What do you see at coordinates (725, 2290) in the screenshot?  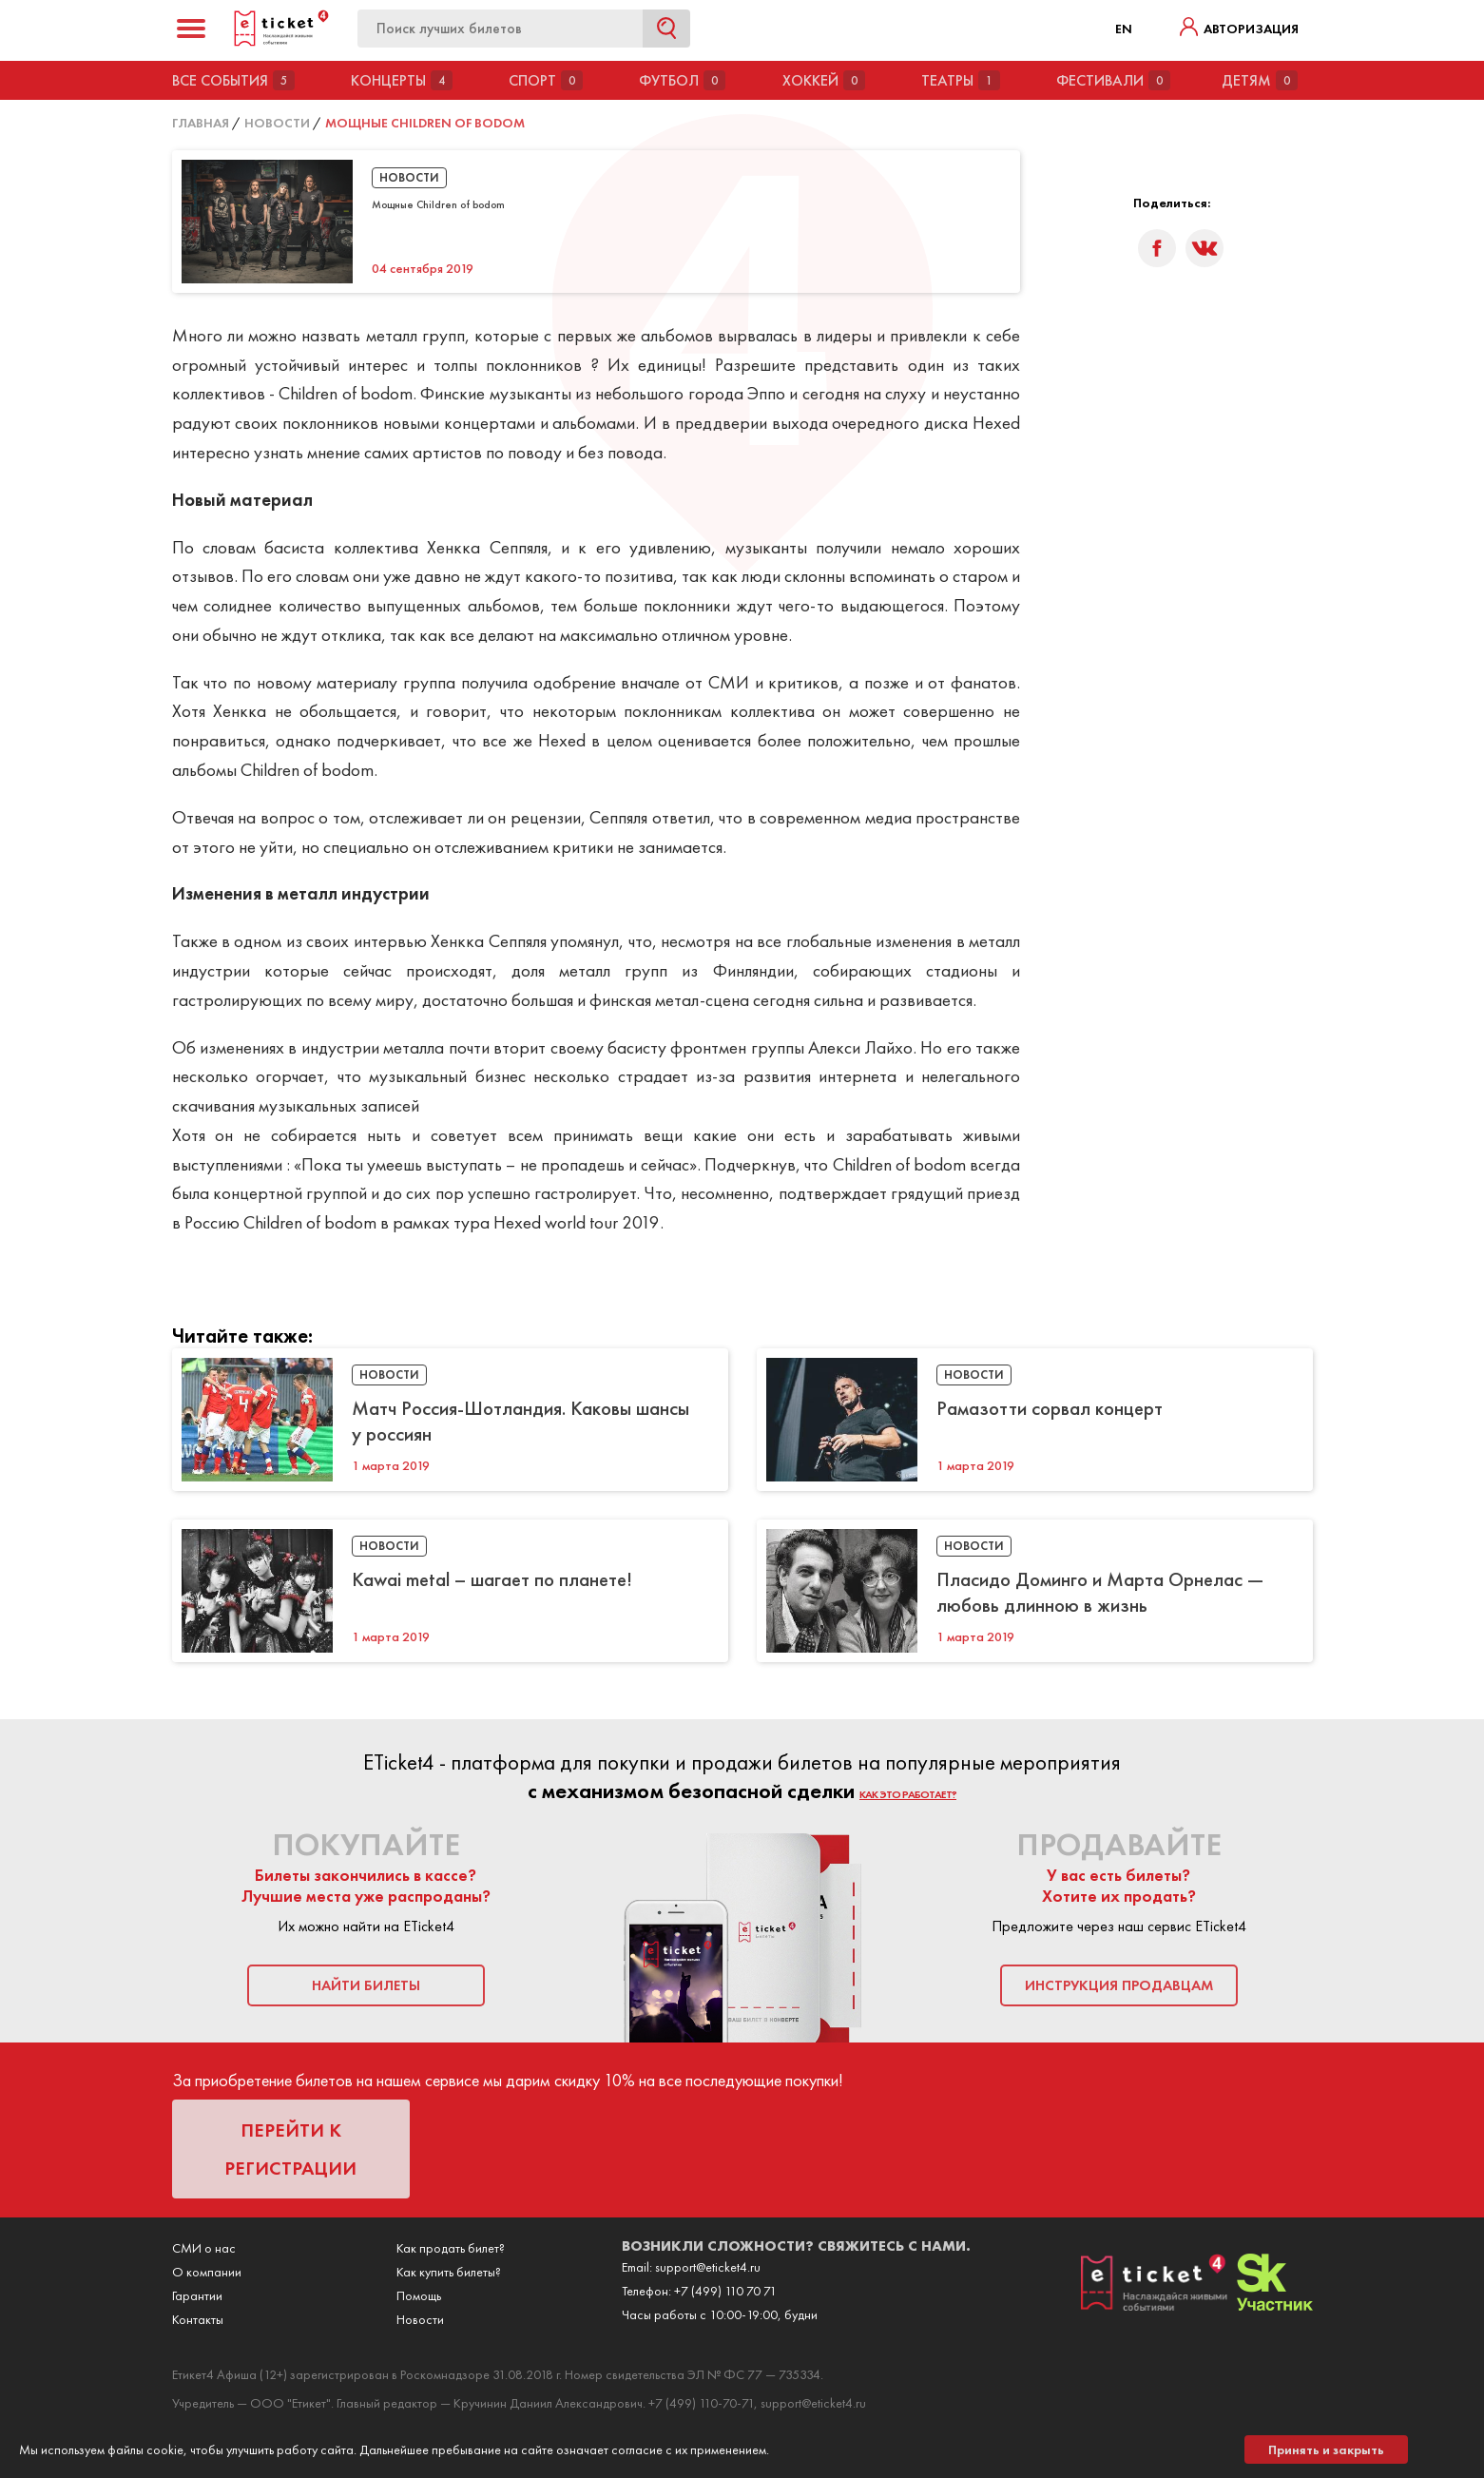 I see `+7 (499) 110 70 71` at bounding box center [725, 2290].